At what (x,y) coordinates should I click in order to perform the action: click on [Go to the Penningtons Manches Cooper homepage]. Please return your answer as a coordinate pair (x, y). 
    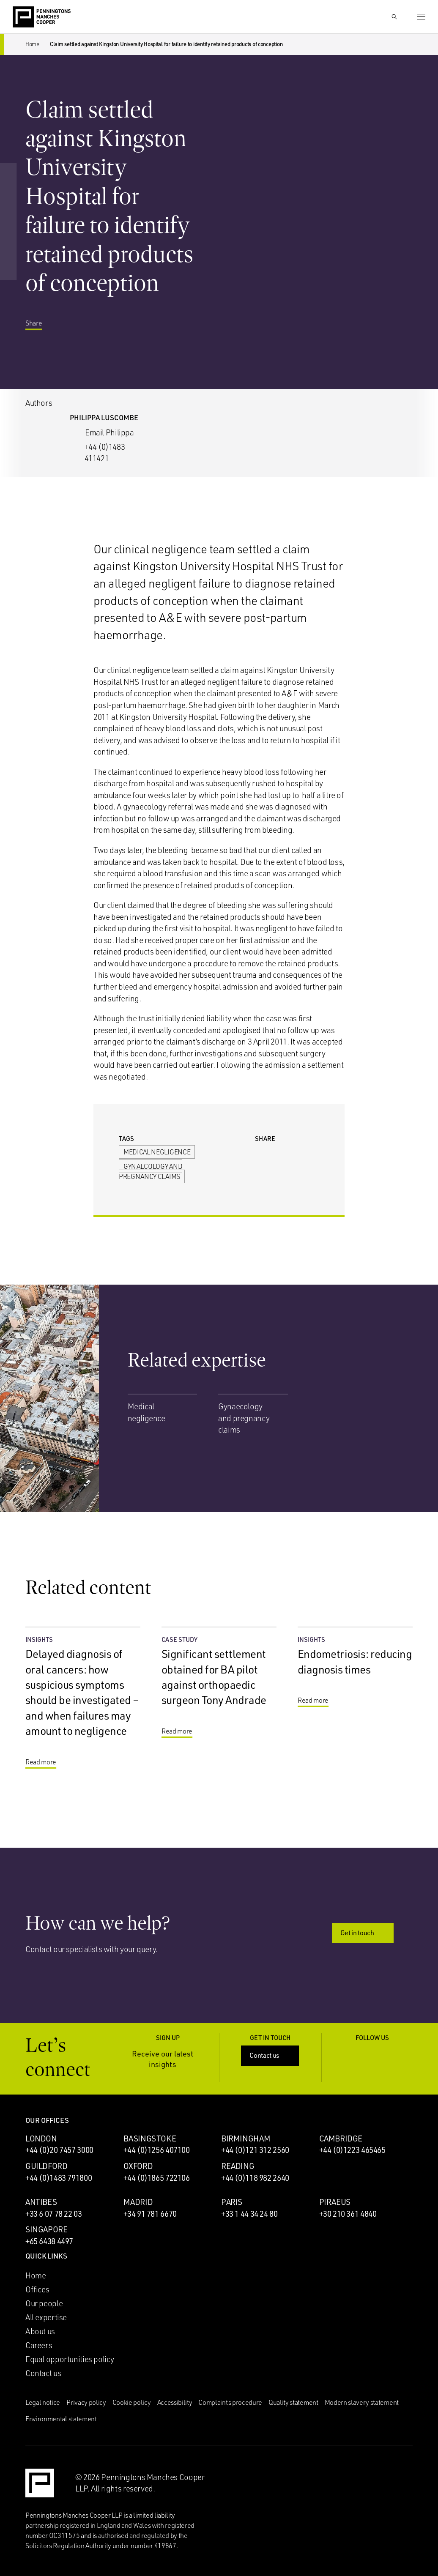
    Looking at the image, I should click on (42, 17).